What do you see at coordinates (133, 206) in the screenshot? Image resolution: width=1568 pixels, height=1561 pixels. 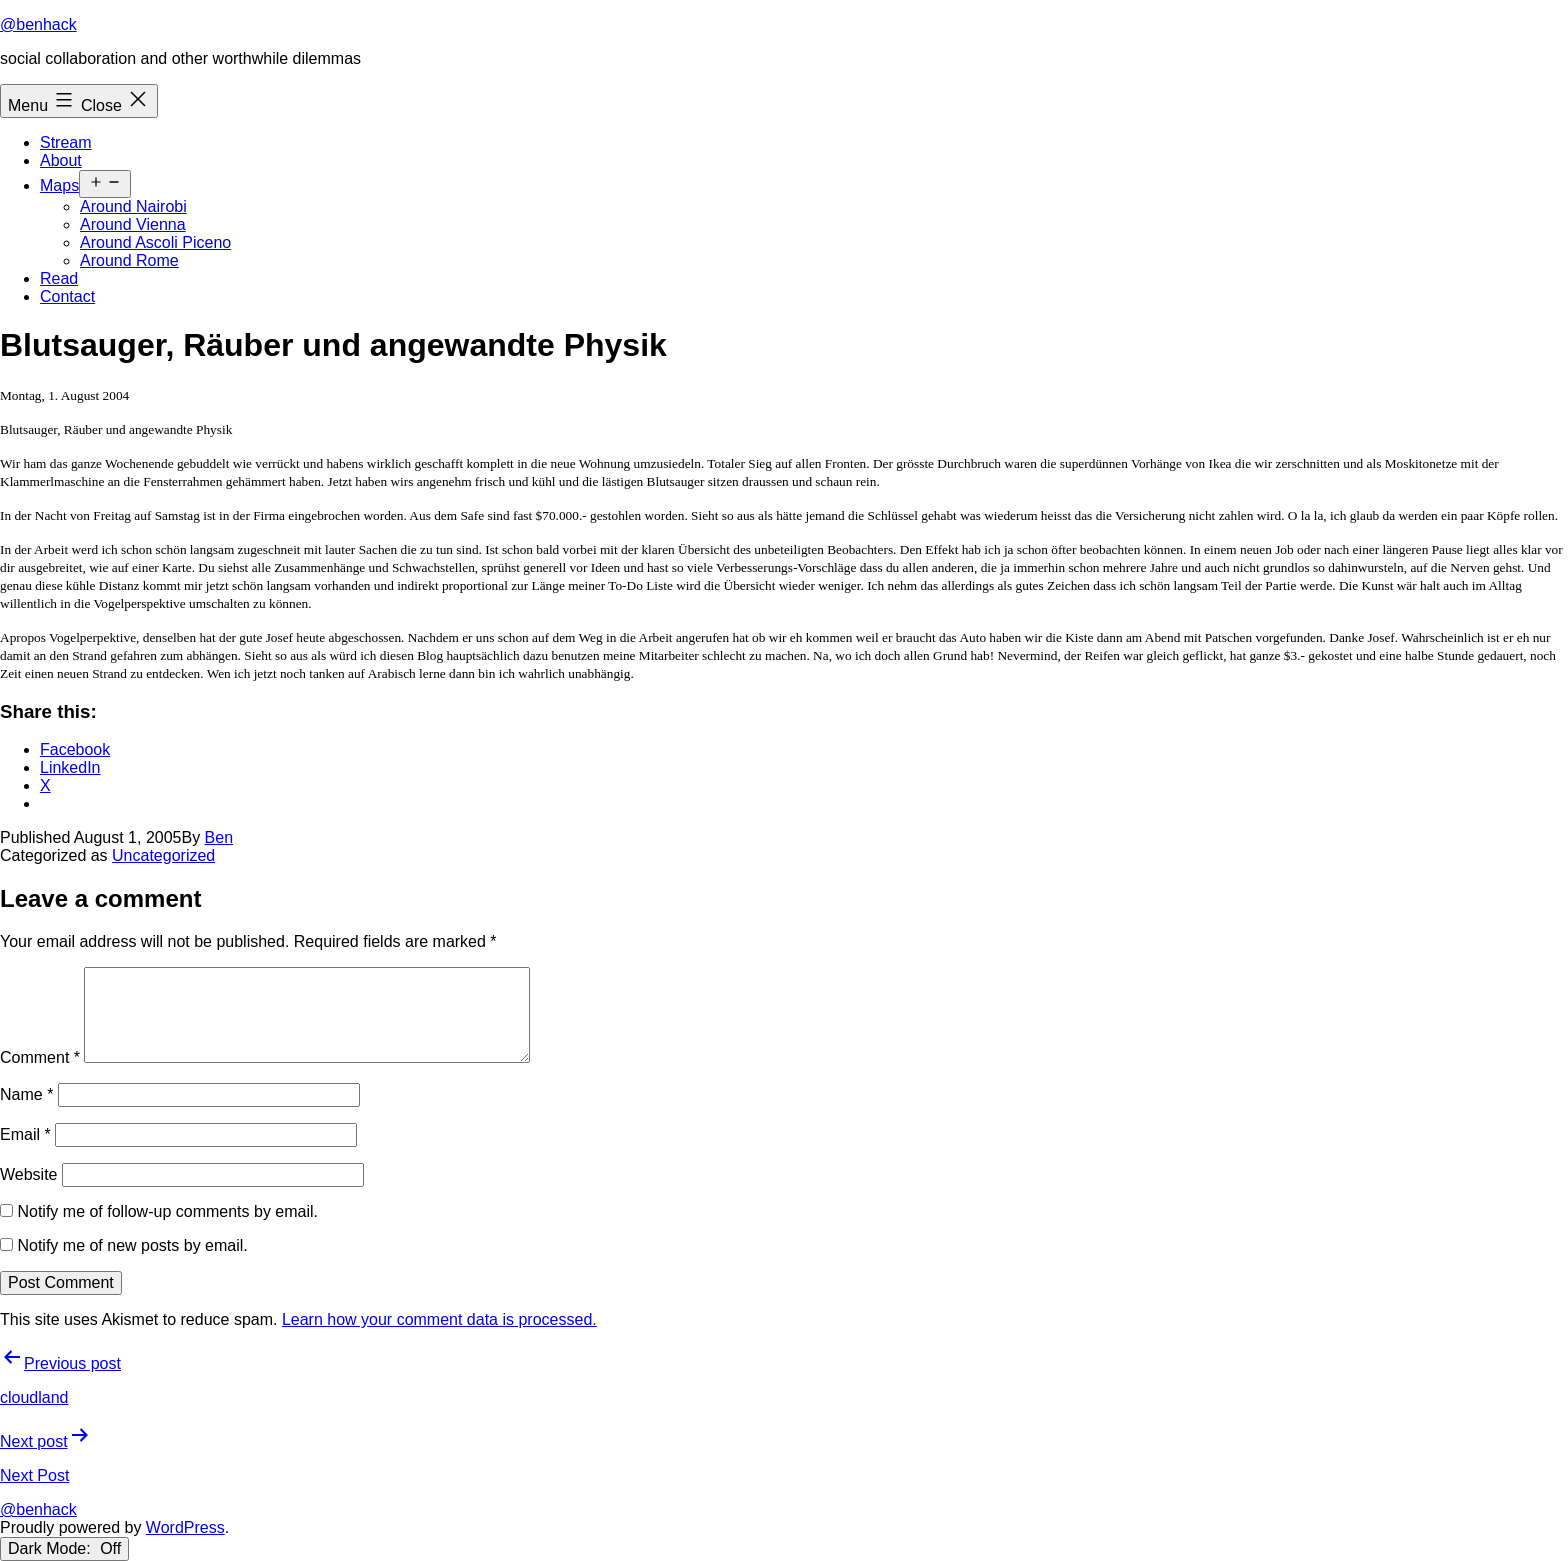 I see `Around Nairobi` at bounding box center [133, 206].